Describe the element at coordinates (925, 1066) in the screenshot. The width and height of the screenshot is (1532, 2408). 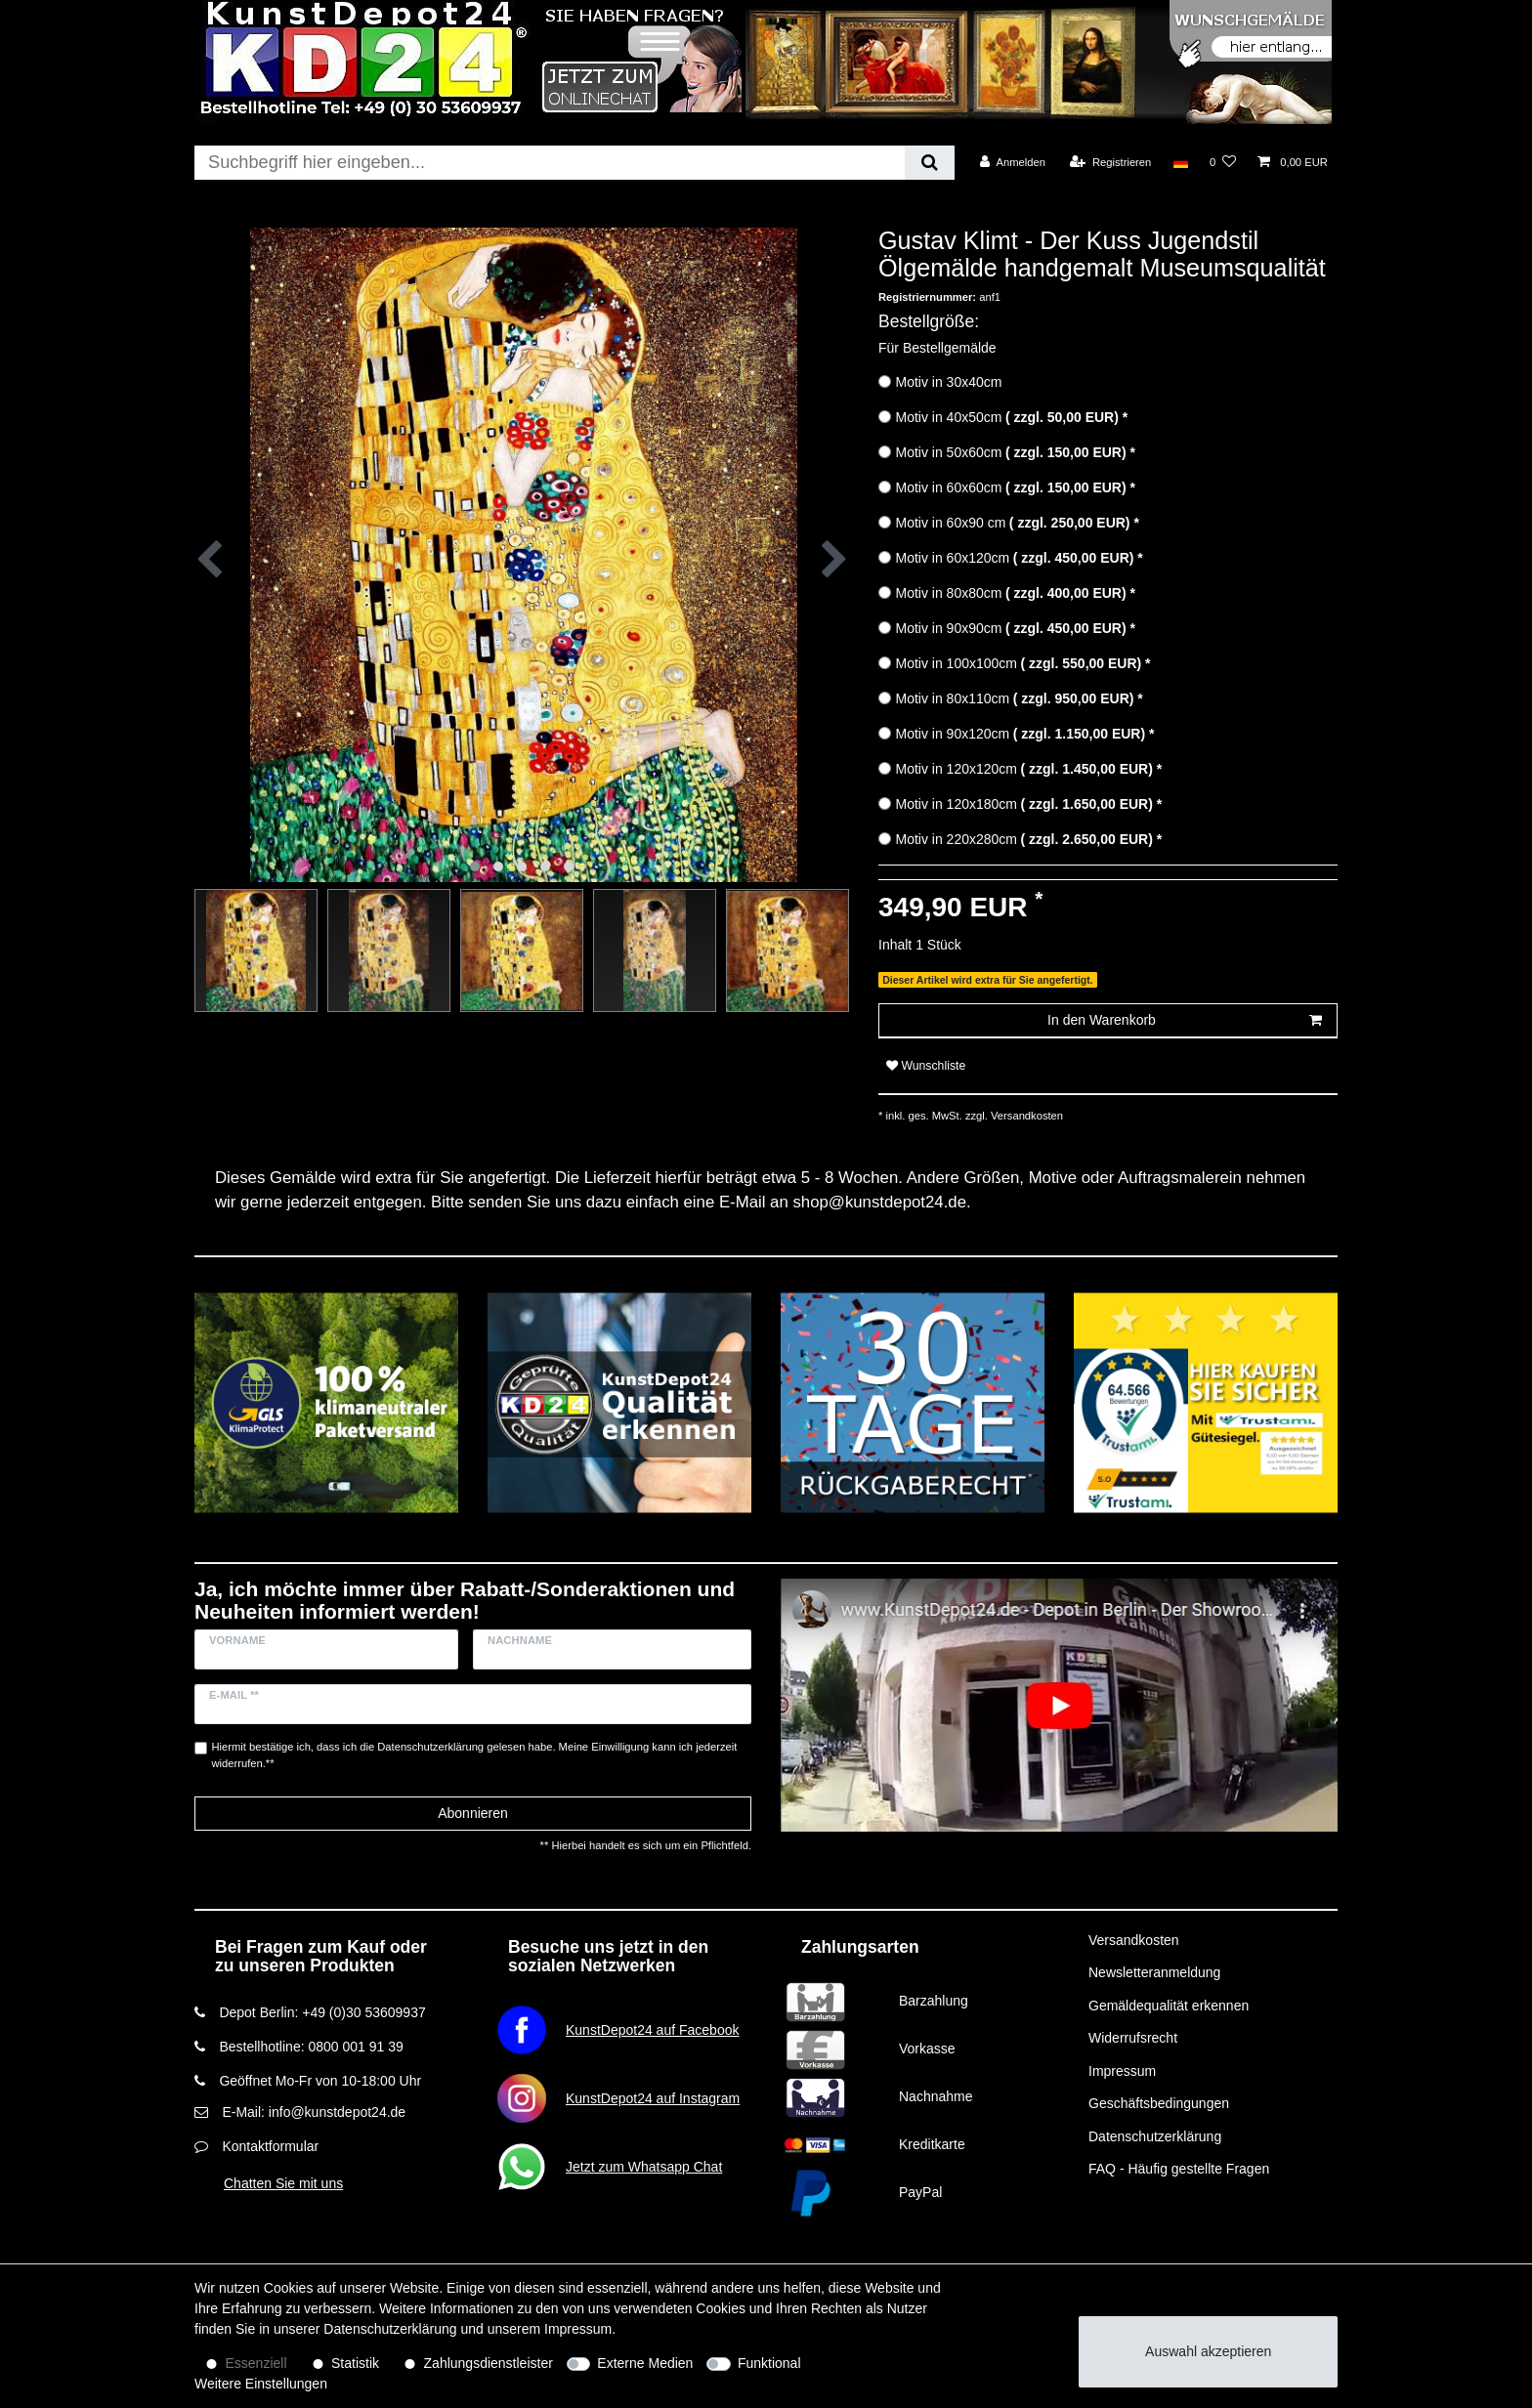
I see `Wunschliste` at that location.